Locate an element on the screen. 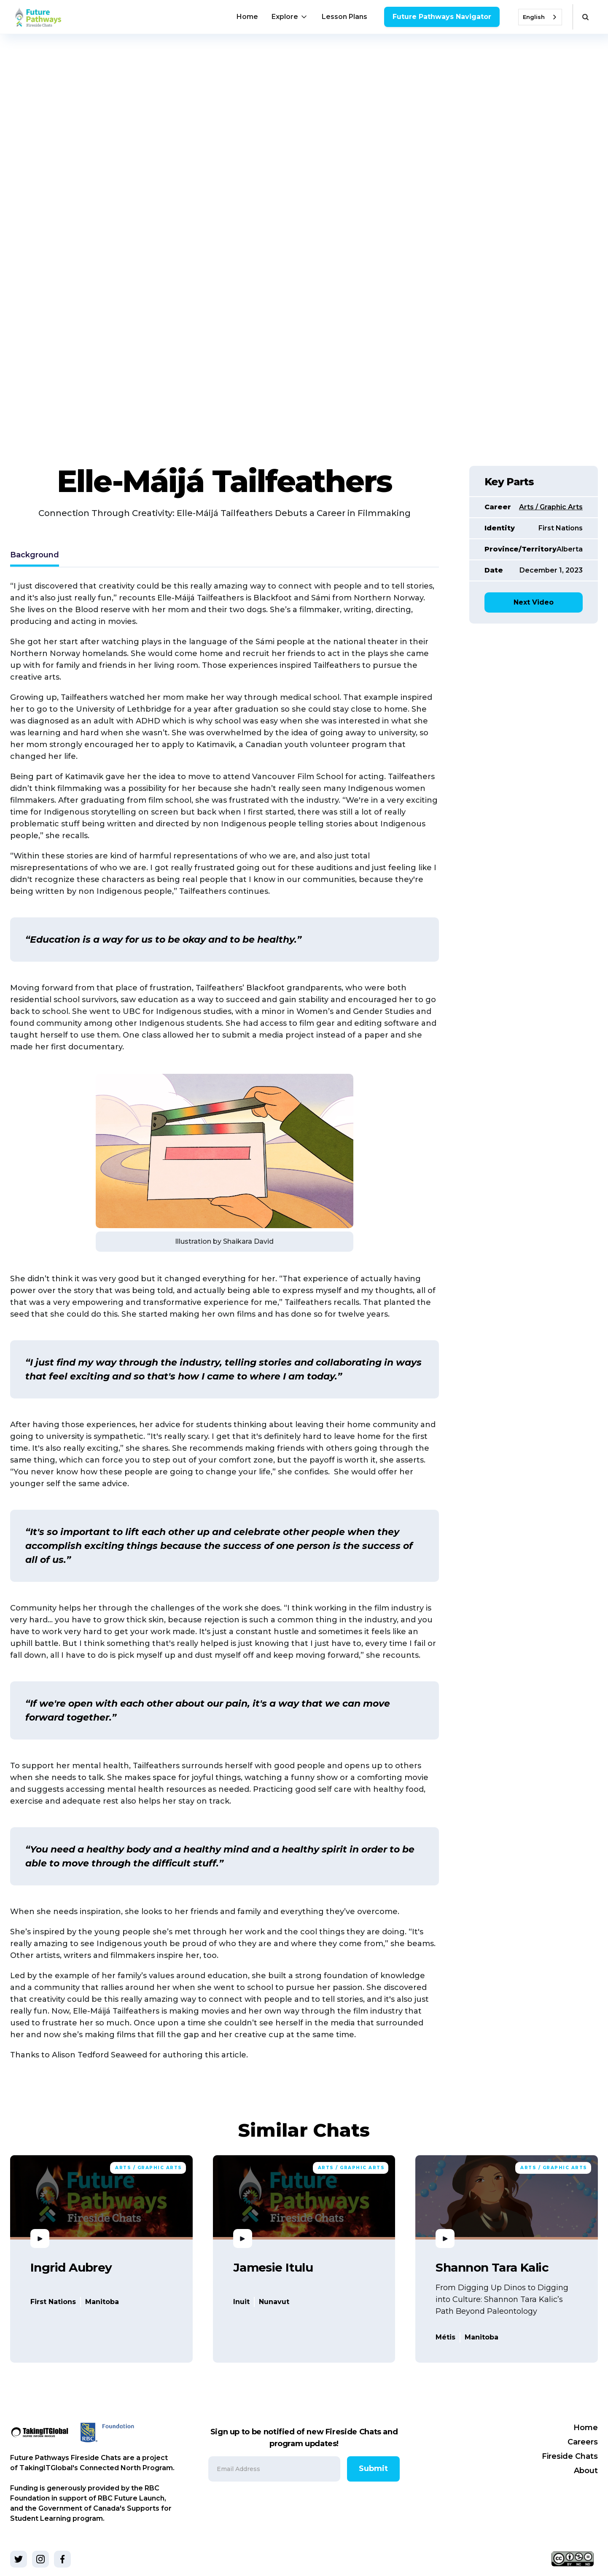 The image size is (608, 2576). [tab] is located at coordinates (34, 556).